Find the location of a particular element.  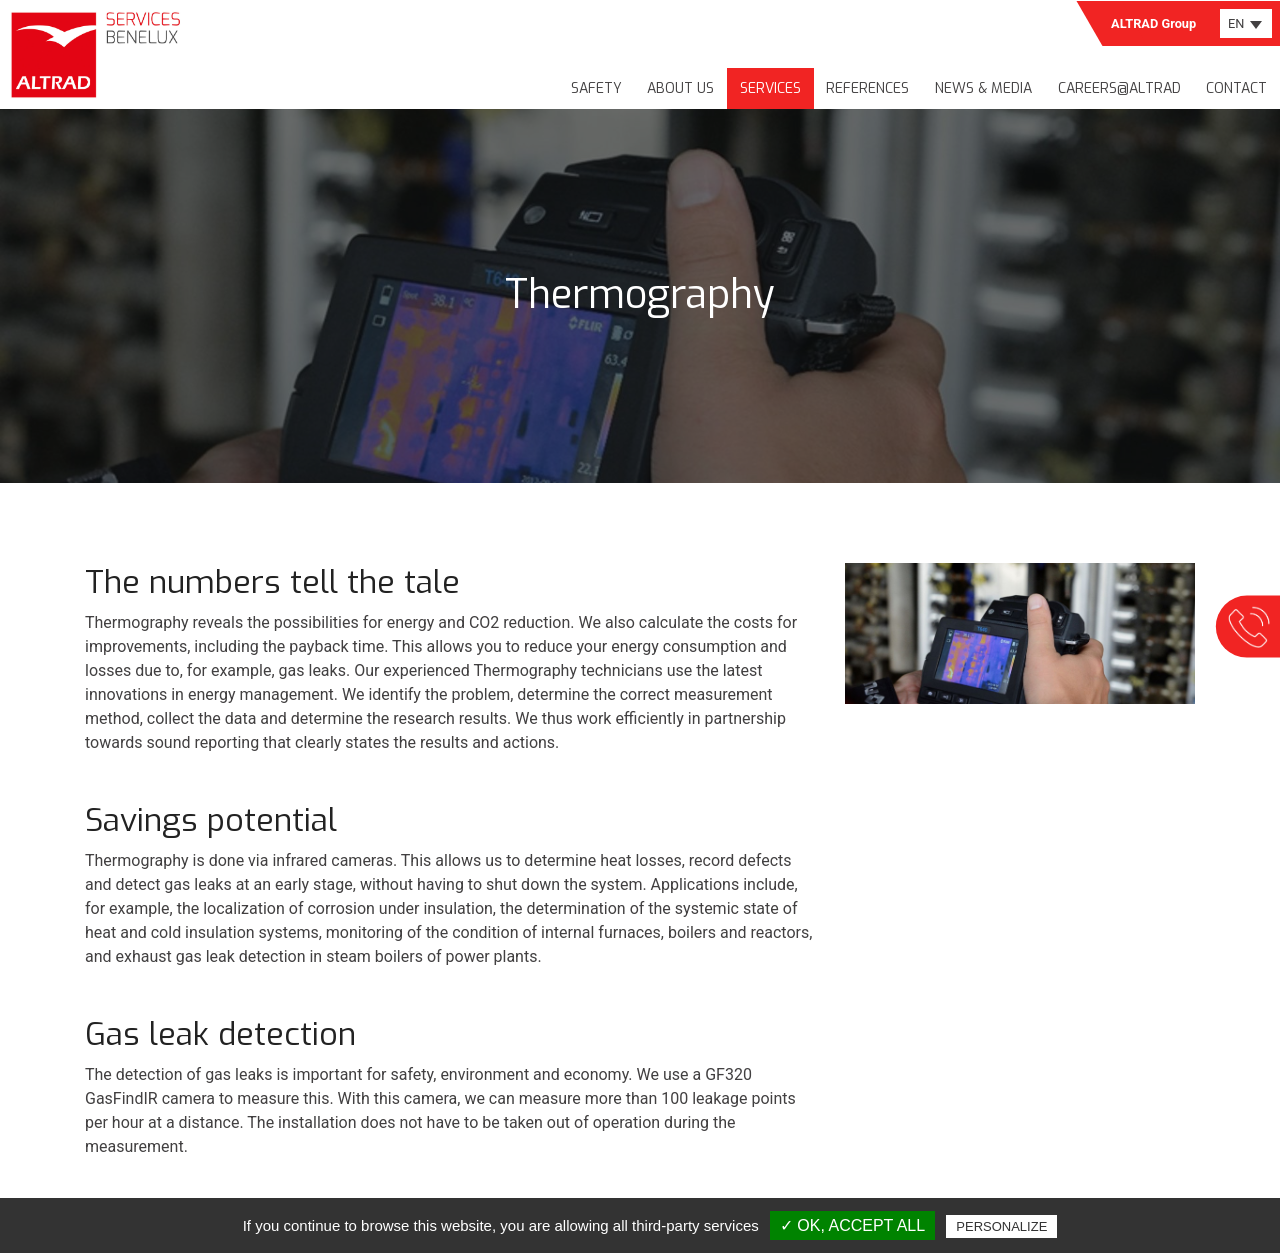

Safety is located at coordinates (596, 88).